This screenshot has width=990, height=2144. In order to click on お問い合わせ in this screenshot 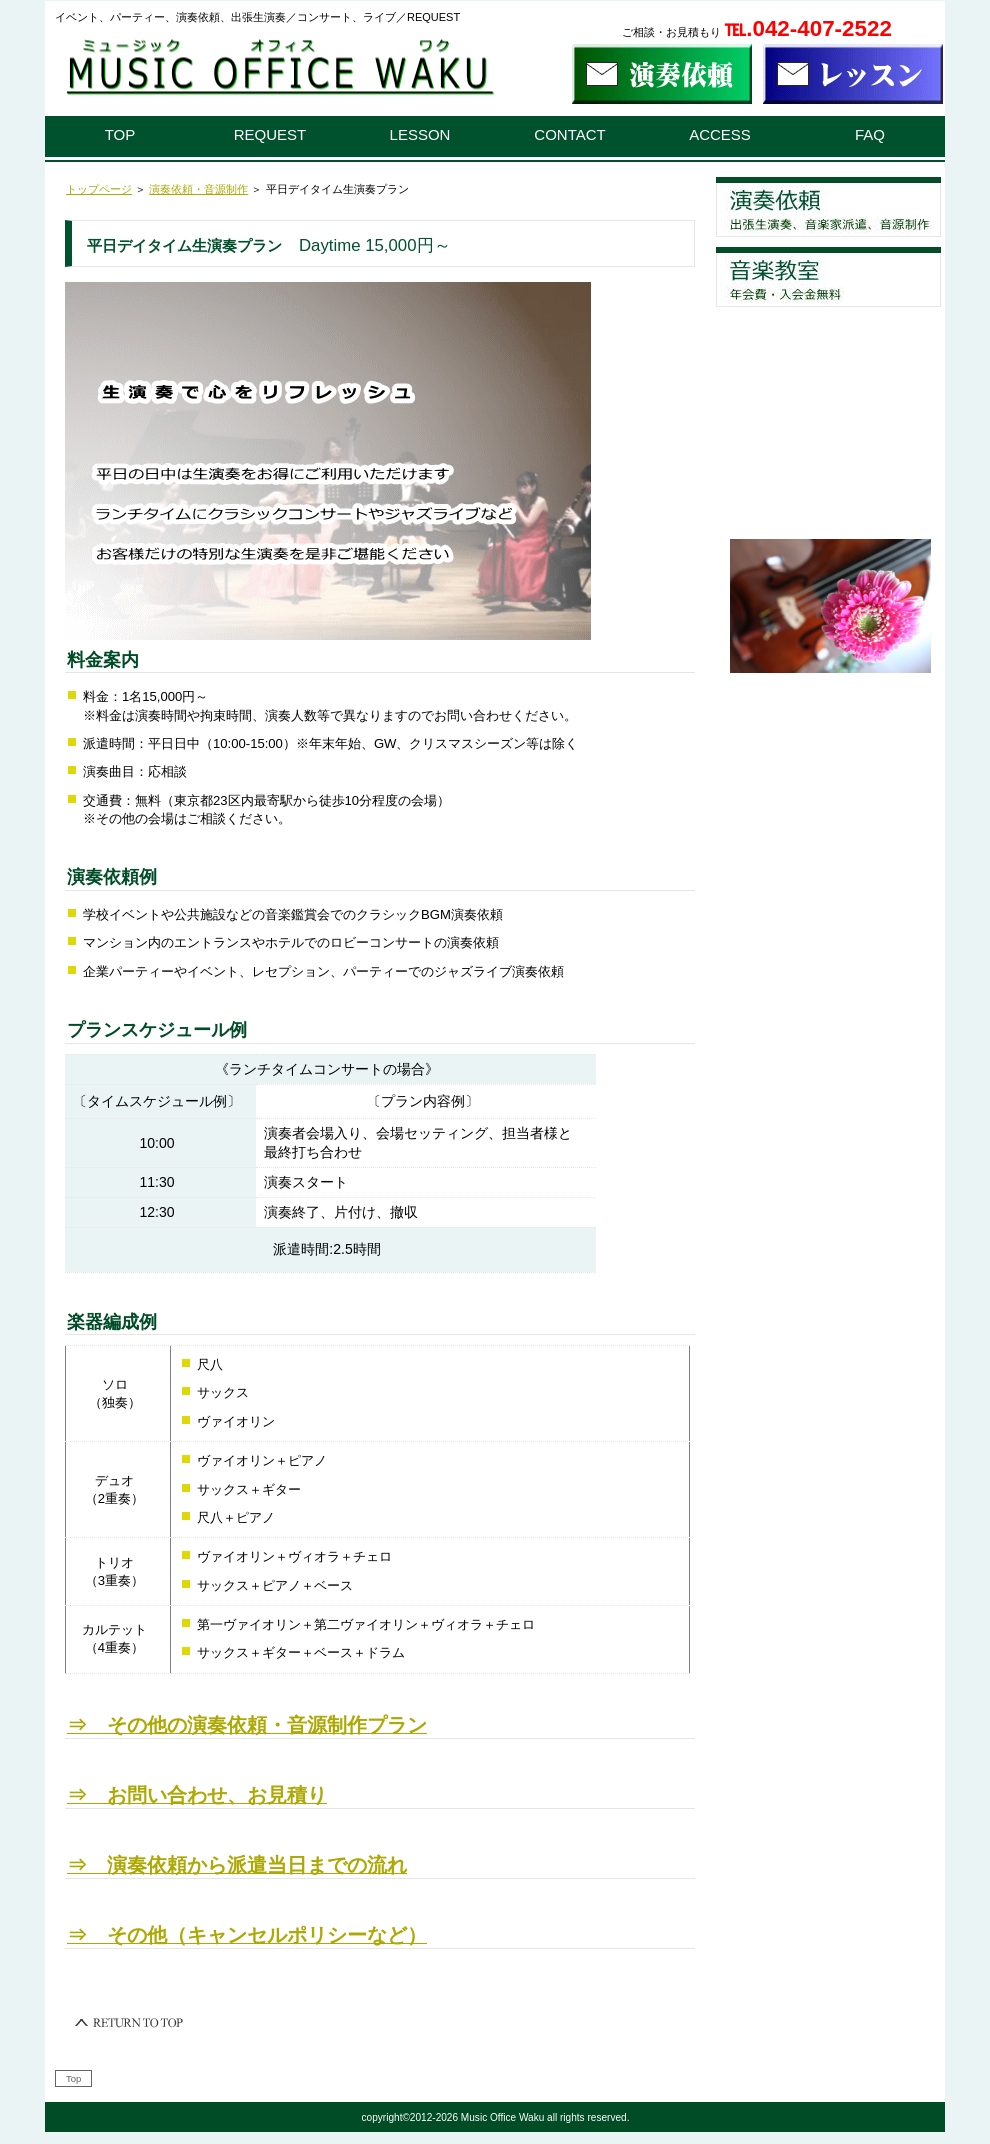, I will do `click(828, 487)`.